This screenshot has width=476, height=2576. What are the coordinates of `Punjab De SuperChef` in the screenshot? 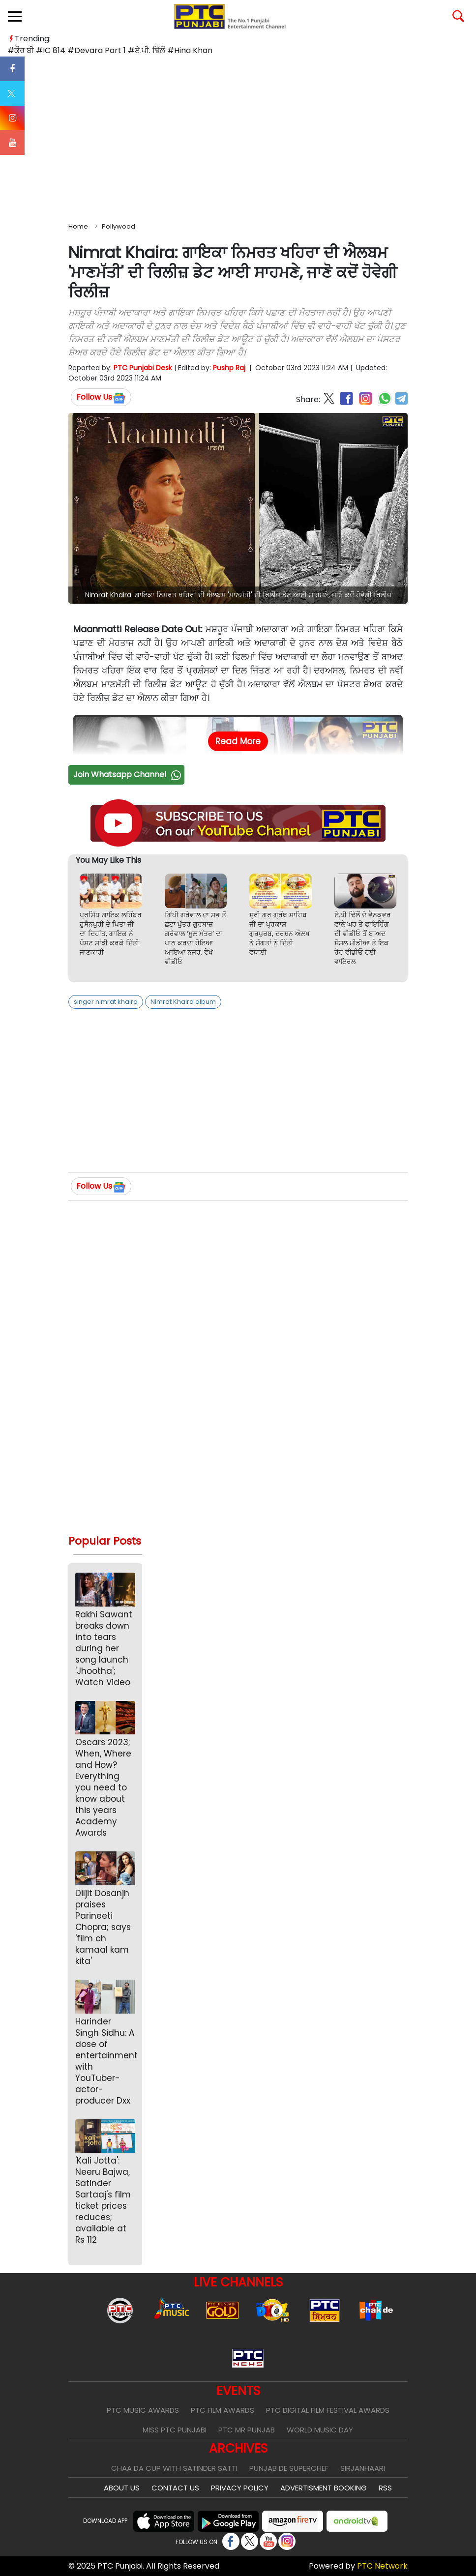 It's located at (288, 2468).